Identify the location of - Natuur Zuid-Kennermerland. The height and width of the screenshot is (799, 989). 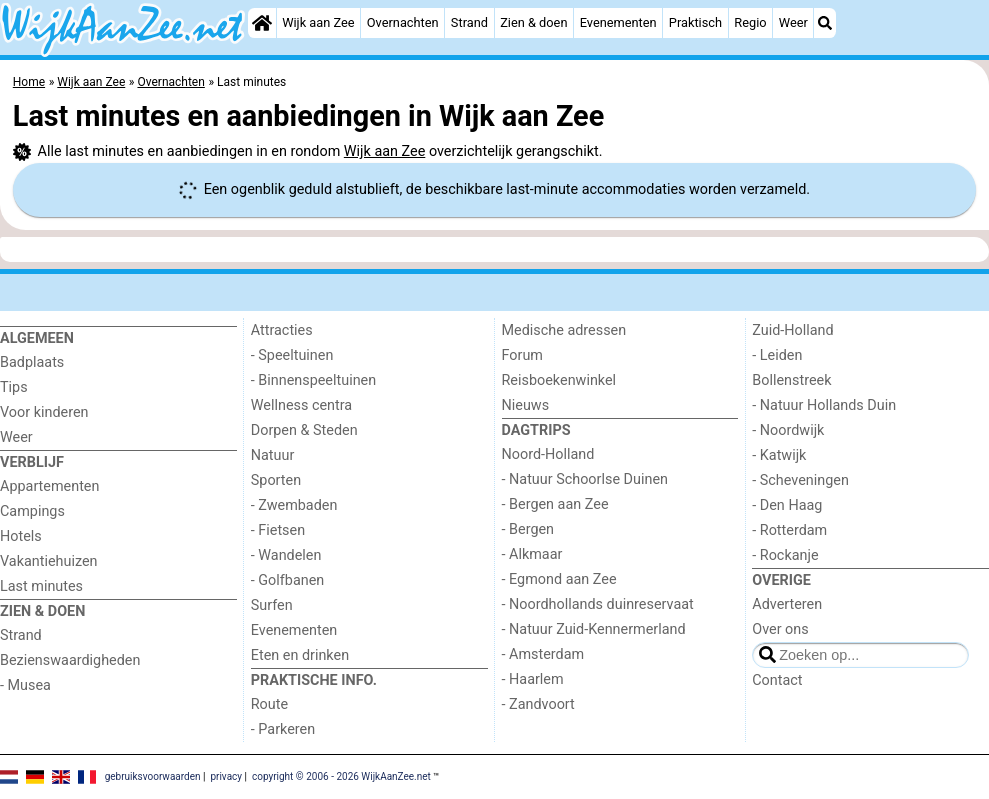
(594, 629).